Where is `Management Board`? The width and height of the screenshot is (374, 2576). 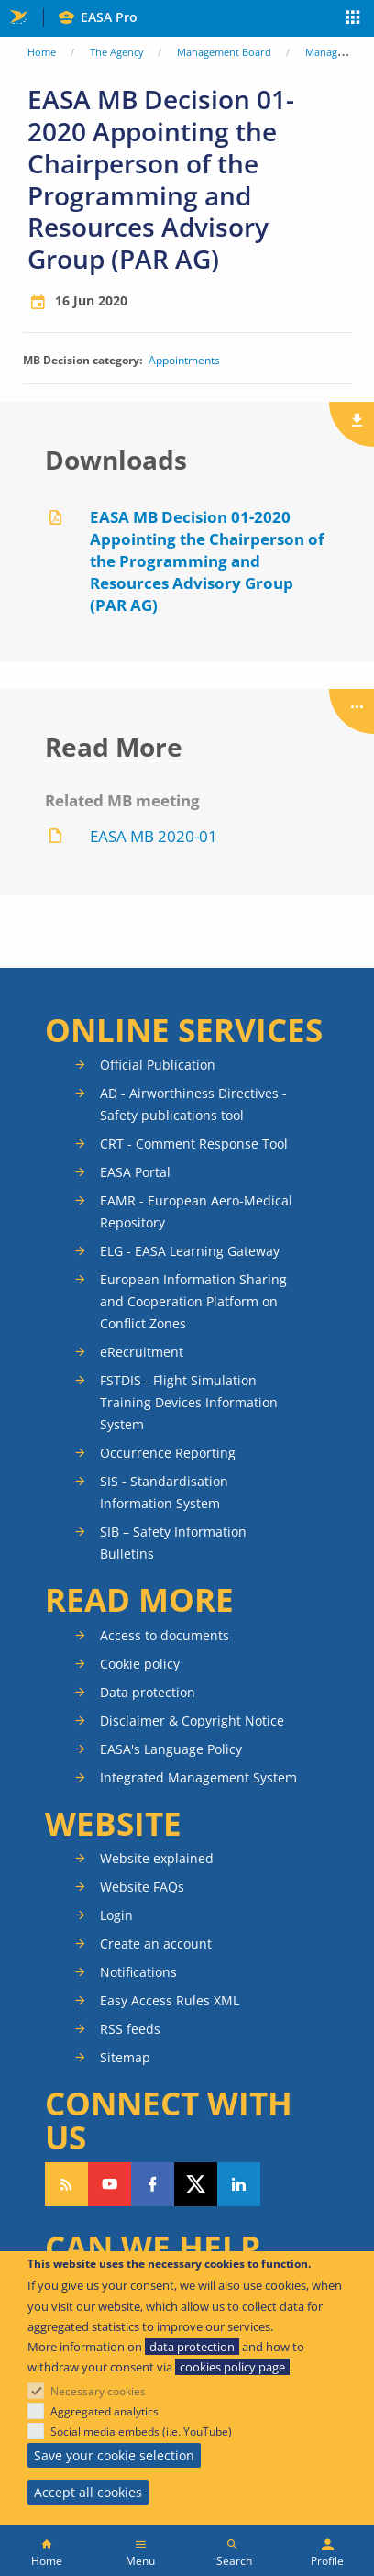
Management Board is located at coordinates (224, 52).